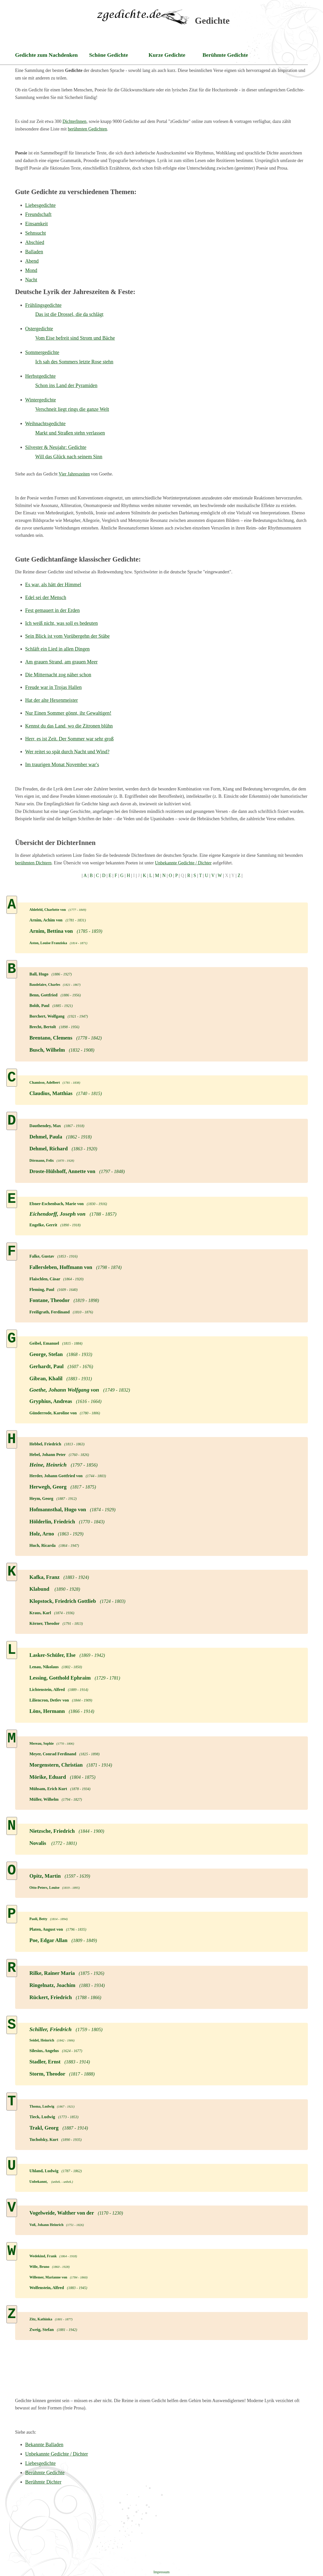 This screenshot has height=2576, width=323. What do you see at coordinates (35, 233) in the screenshot?
I see `Sehnsucht` at bounding box center [35, 233].